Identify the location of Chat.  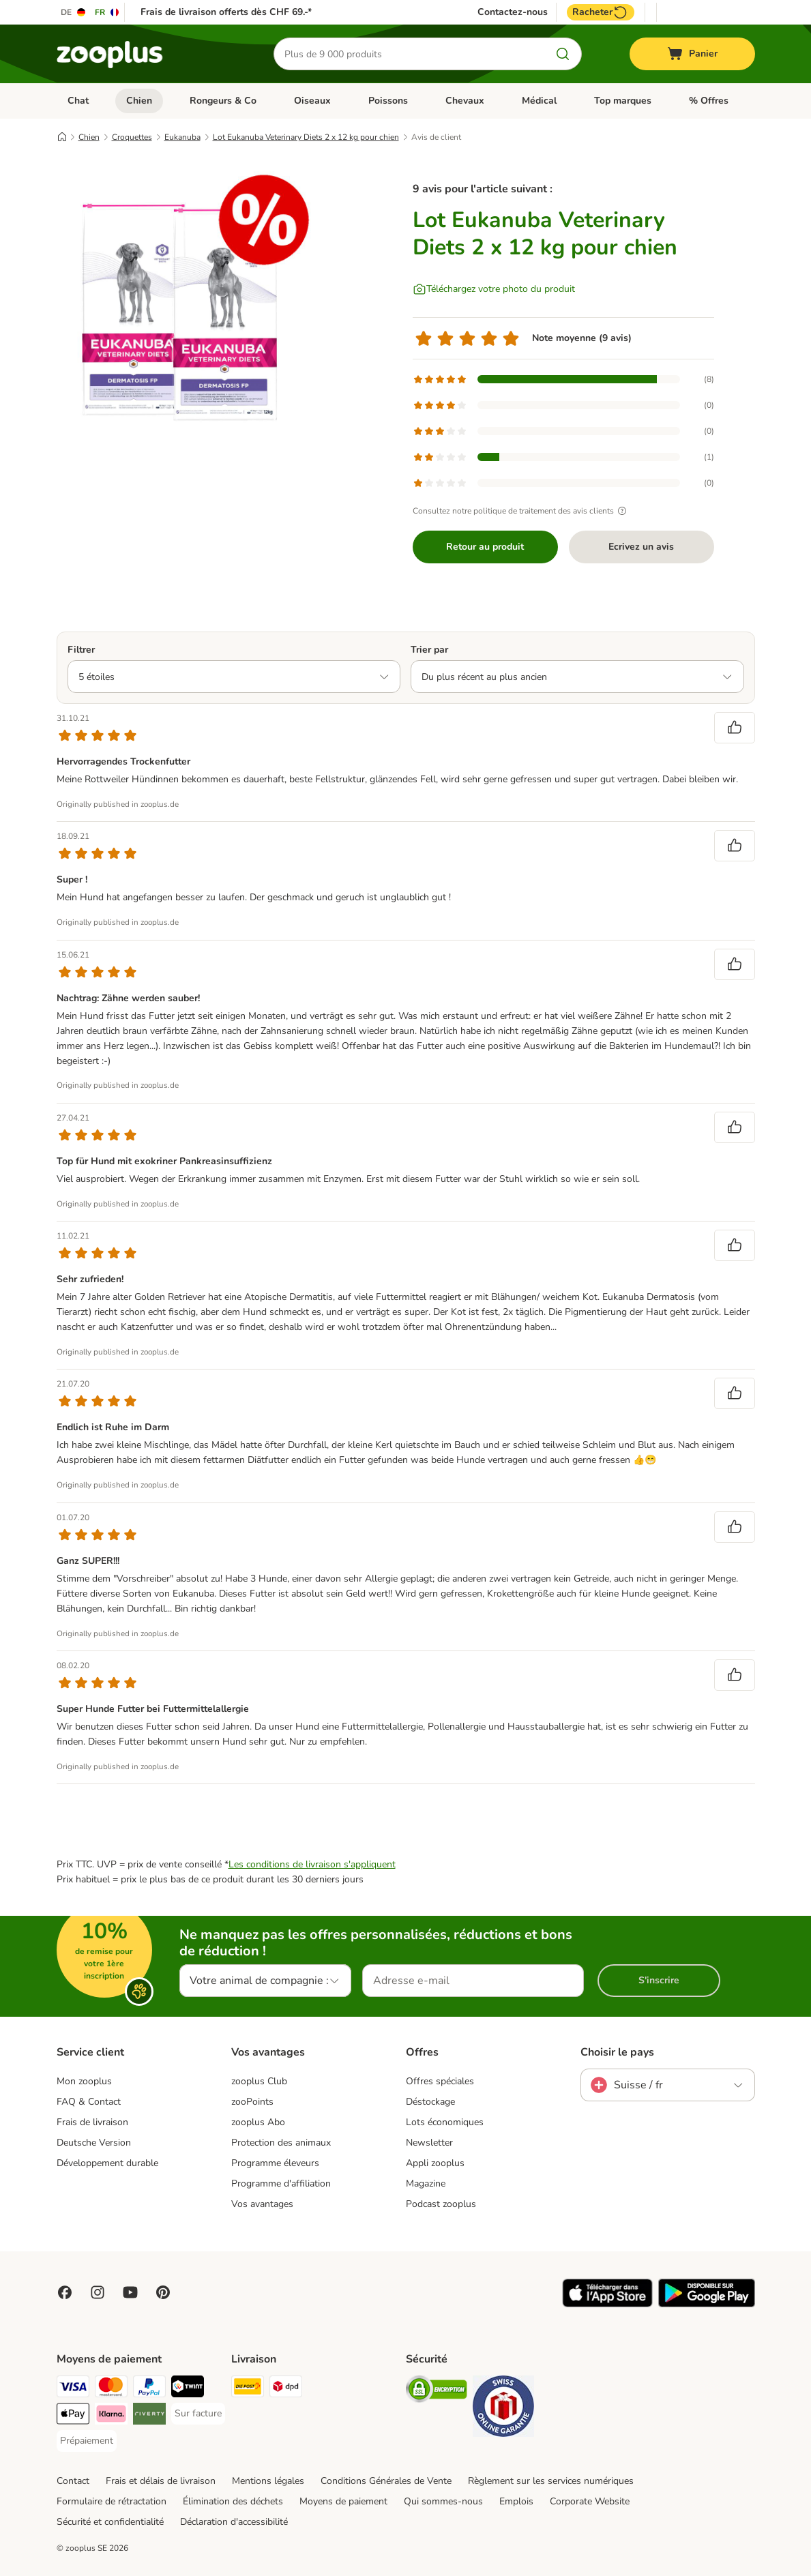
(78, 100).